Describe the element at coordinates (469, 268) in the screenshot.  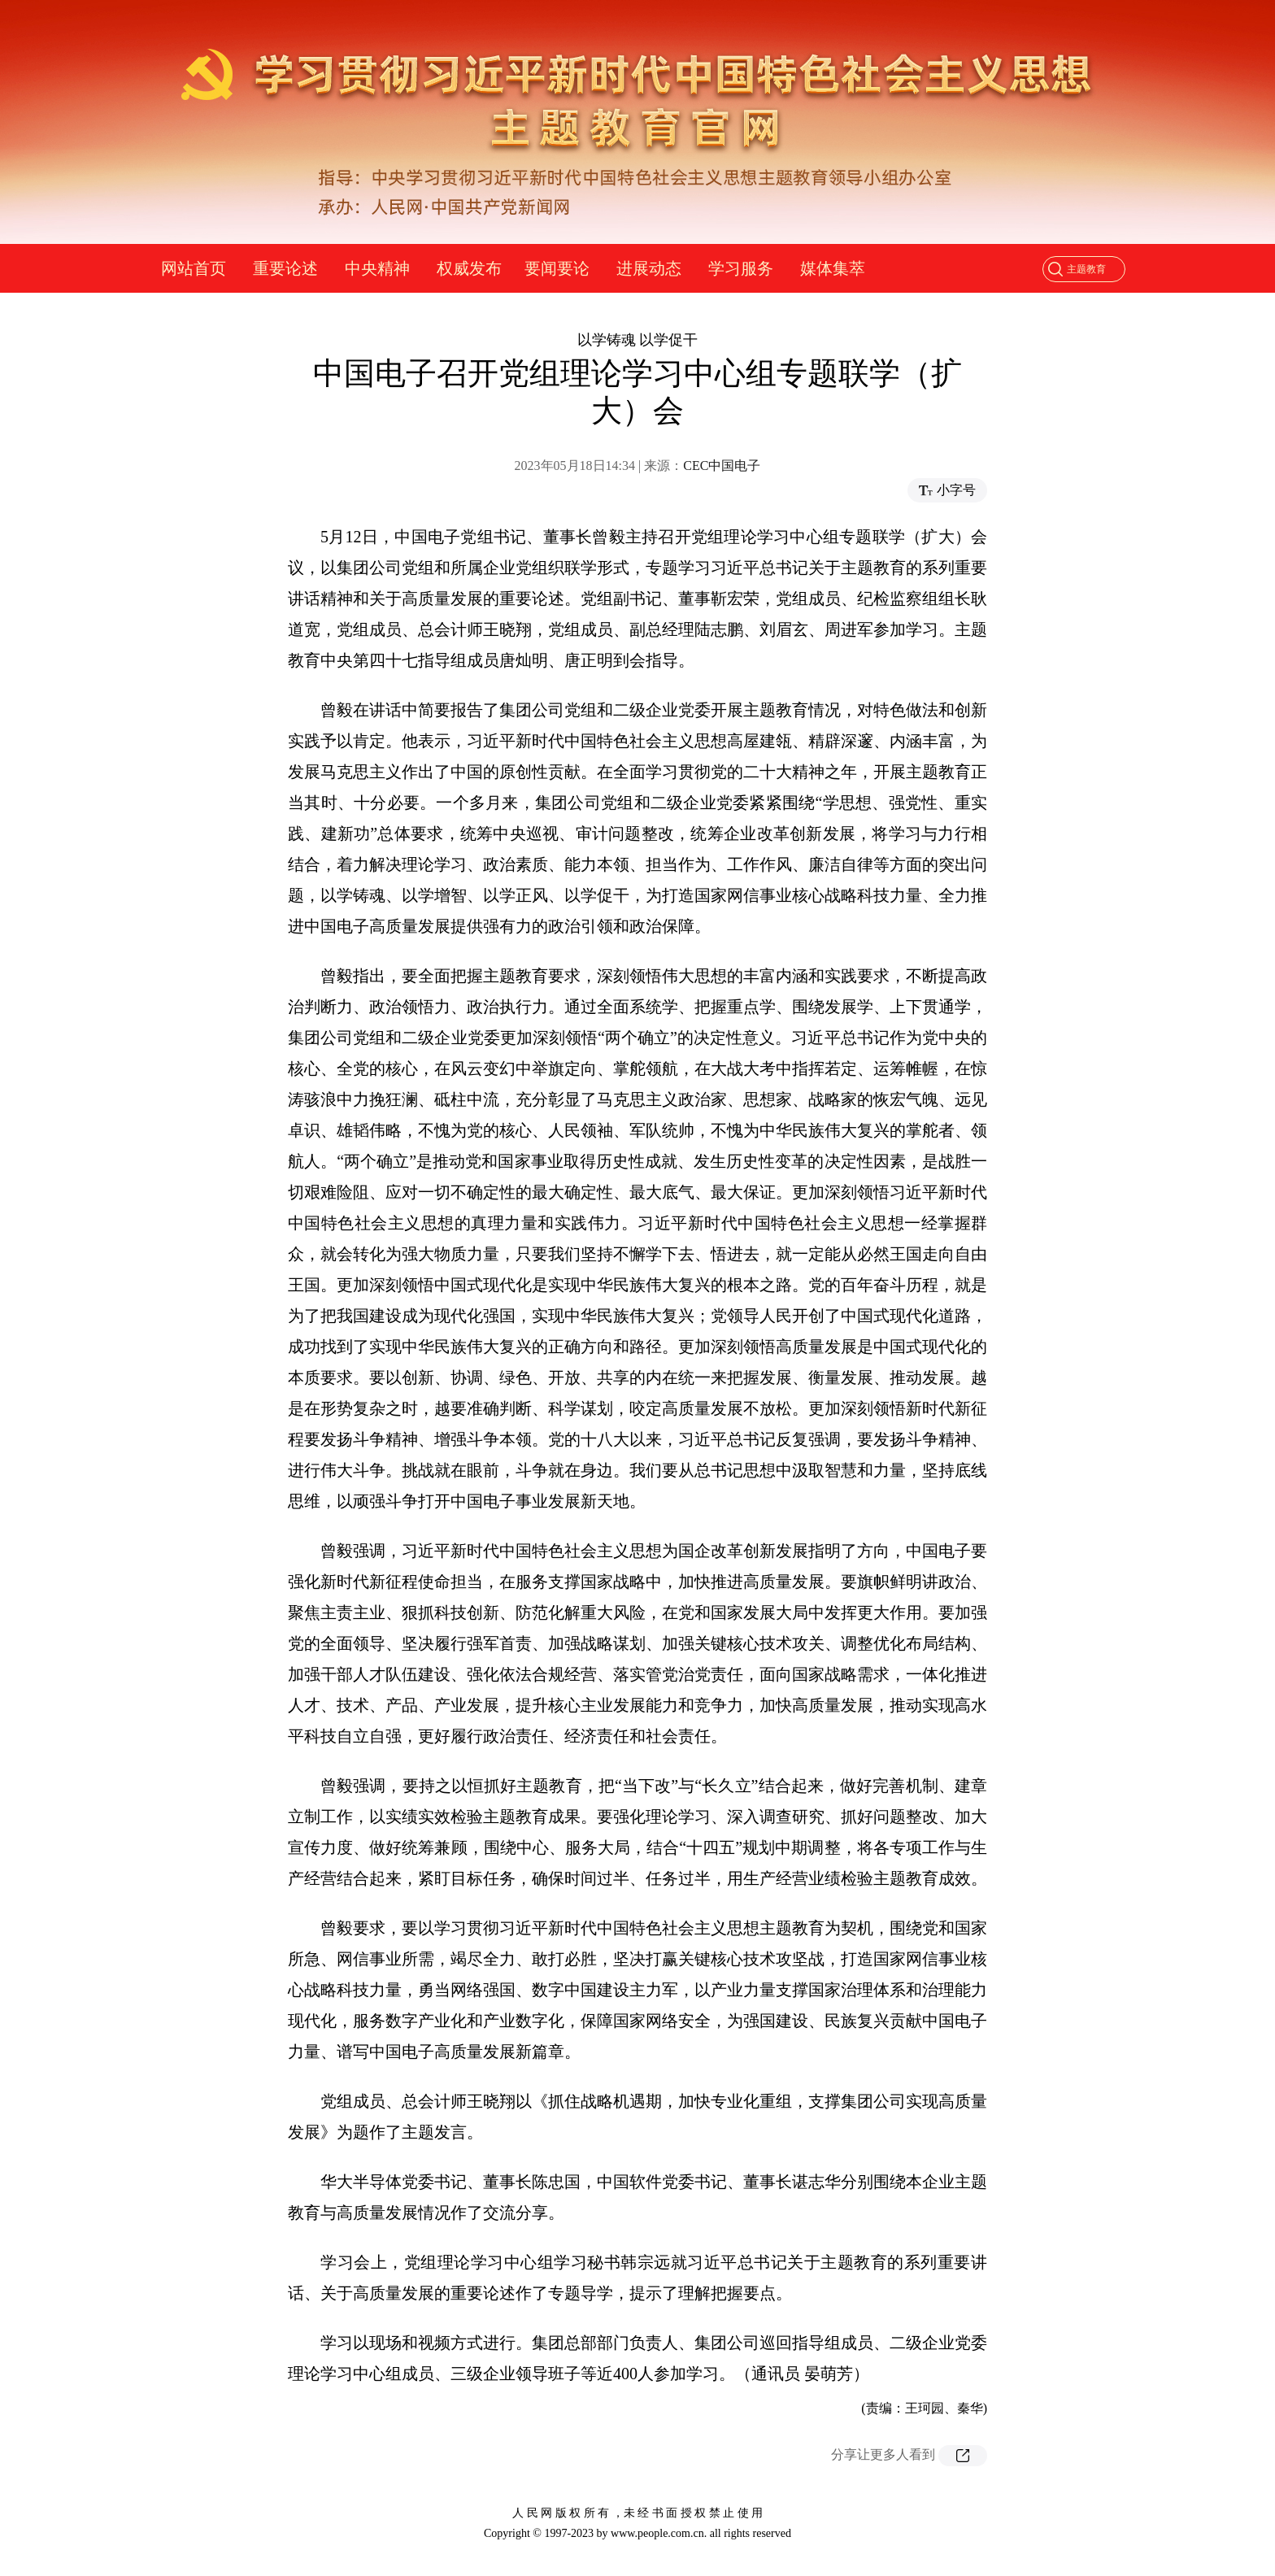
I see `权威发布` at that location.